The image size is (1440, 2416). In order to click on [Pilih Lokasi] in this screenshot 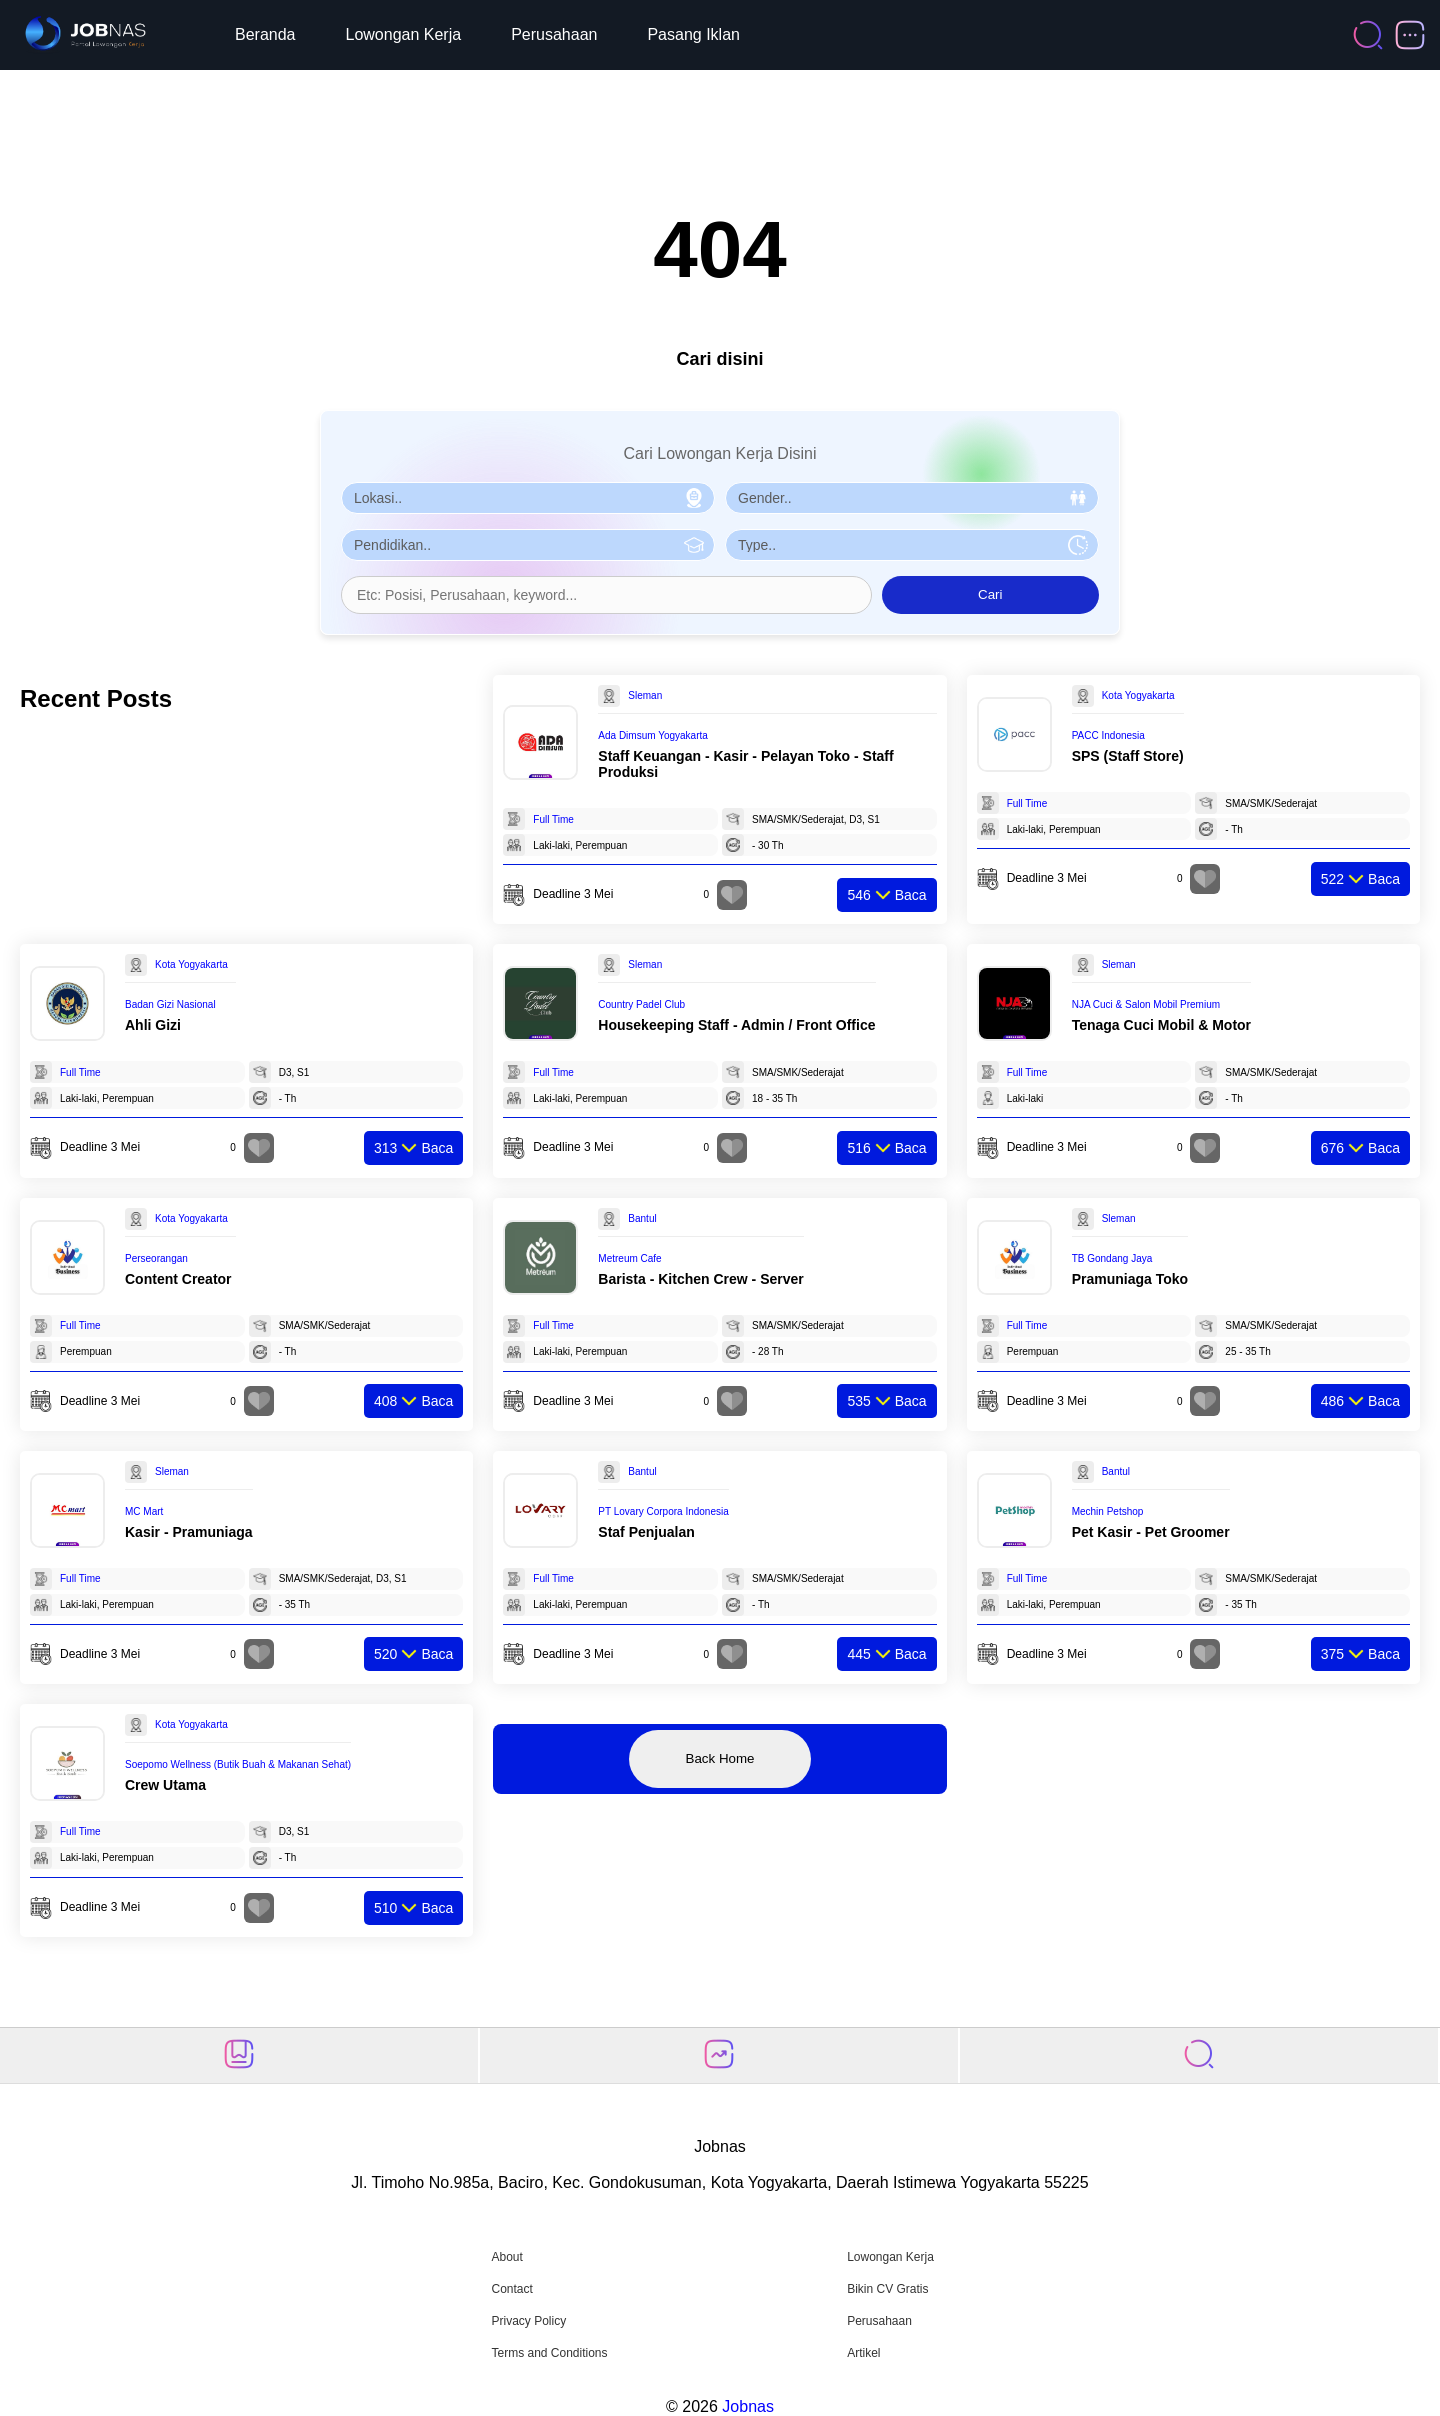, I will do `click(528, 498)`.